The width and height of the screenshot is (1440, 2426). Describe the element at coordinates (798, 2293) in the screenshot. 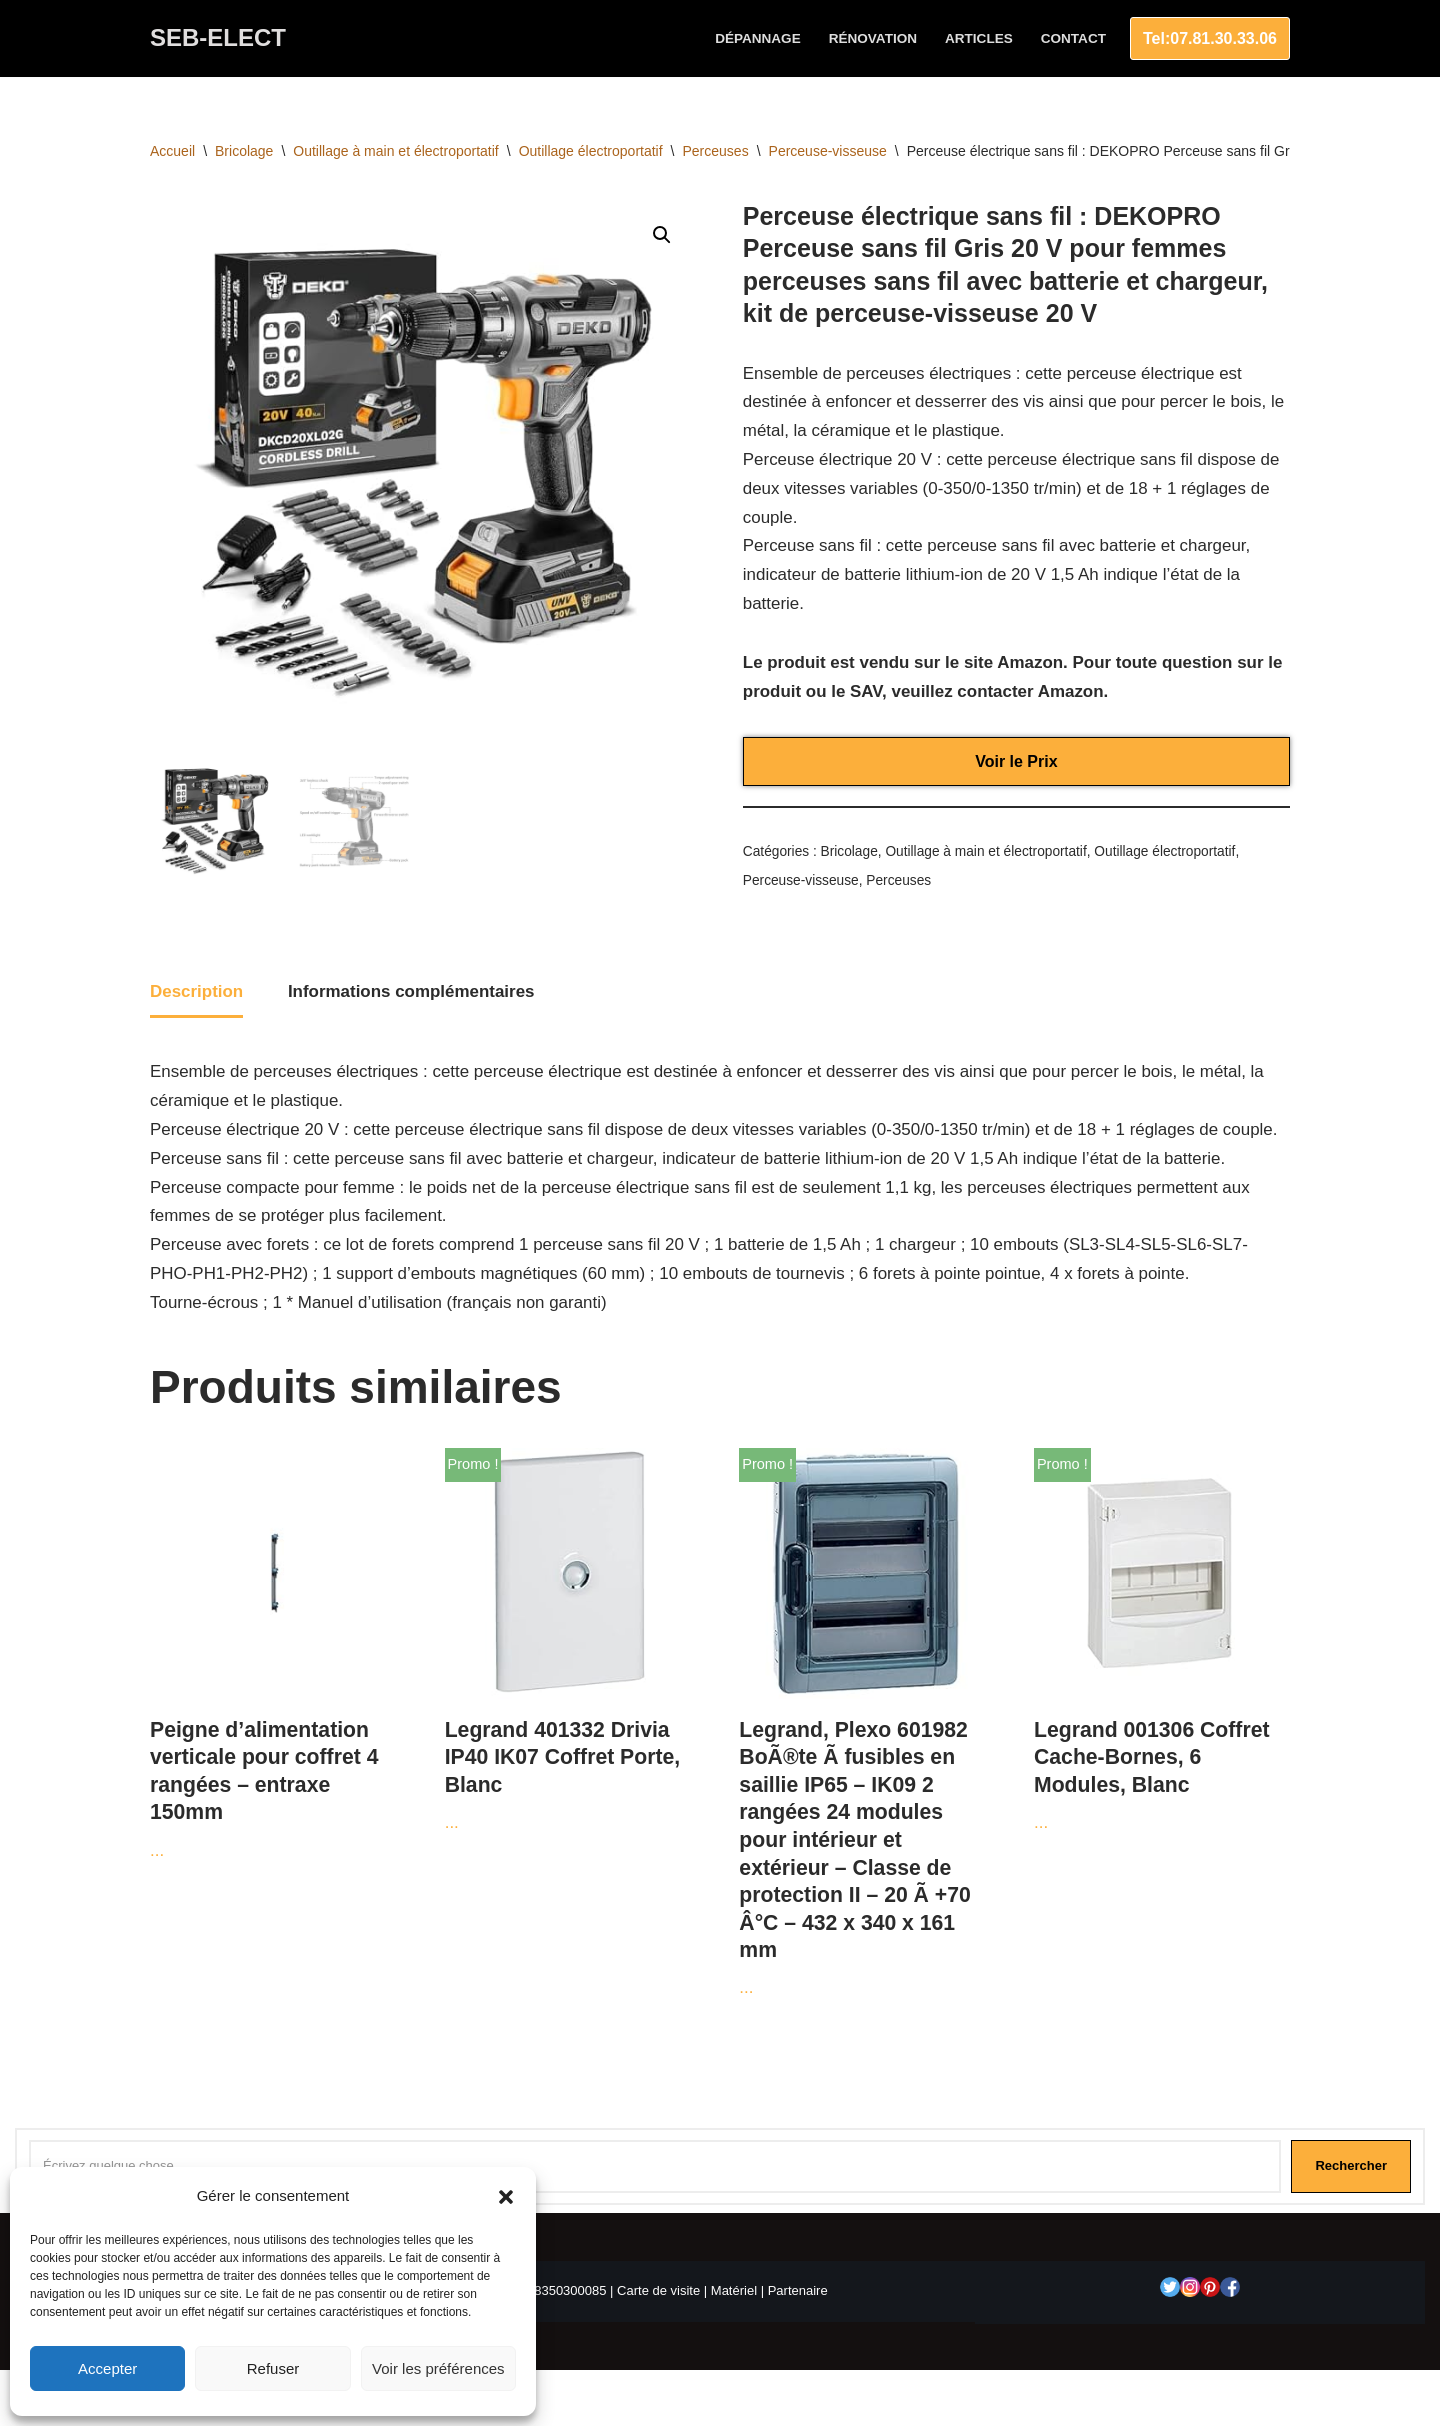

I see `Partenaire` at that location.